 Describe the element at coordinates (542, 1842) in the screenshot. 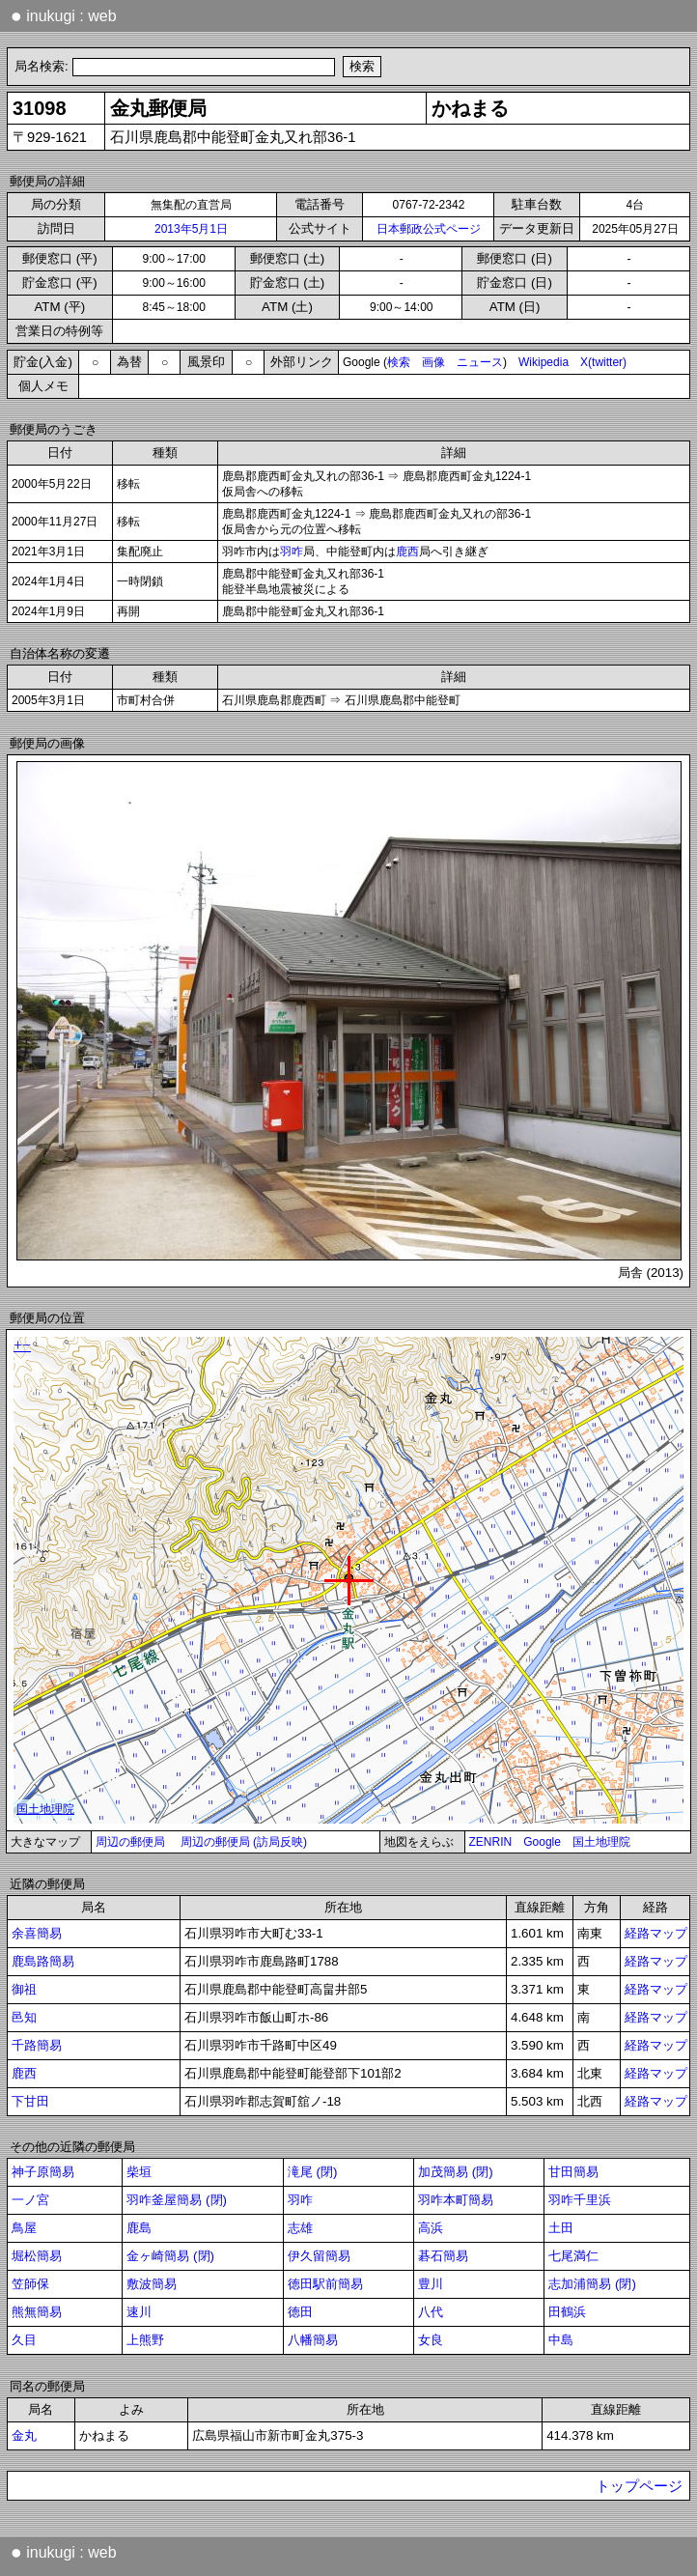

I see `Google` at that location.